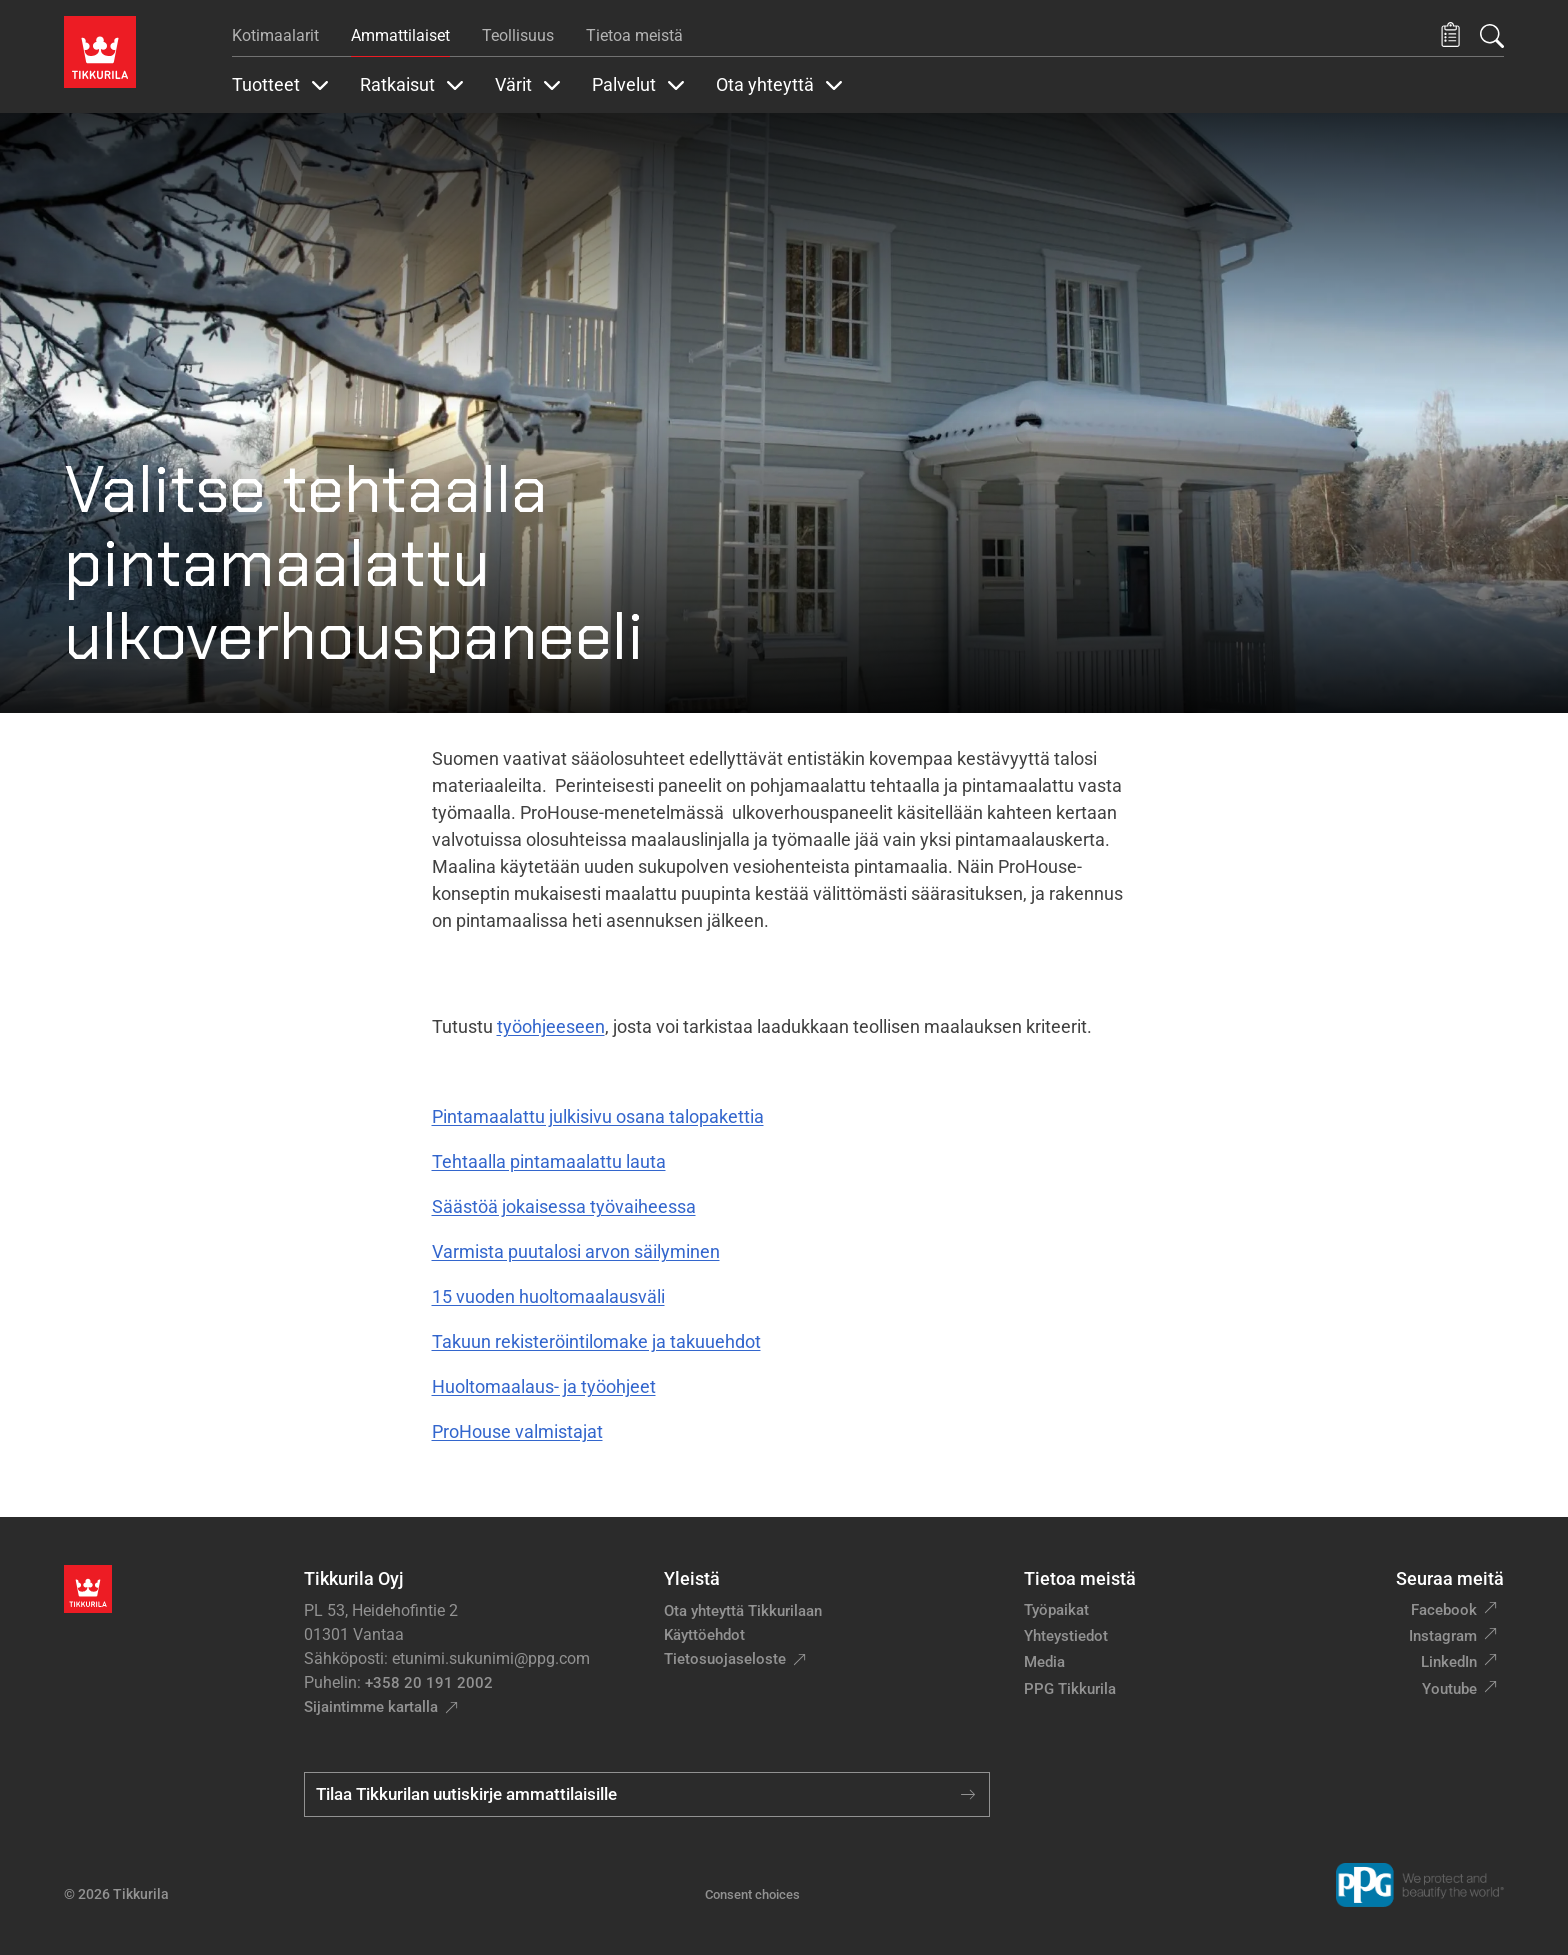  Describe the element at coordinates (549, 1161) in the screenshot. I see `Tehtaalla pintamaalattu lauta` at that location.